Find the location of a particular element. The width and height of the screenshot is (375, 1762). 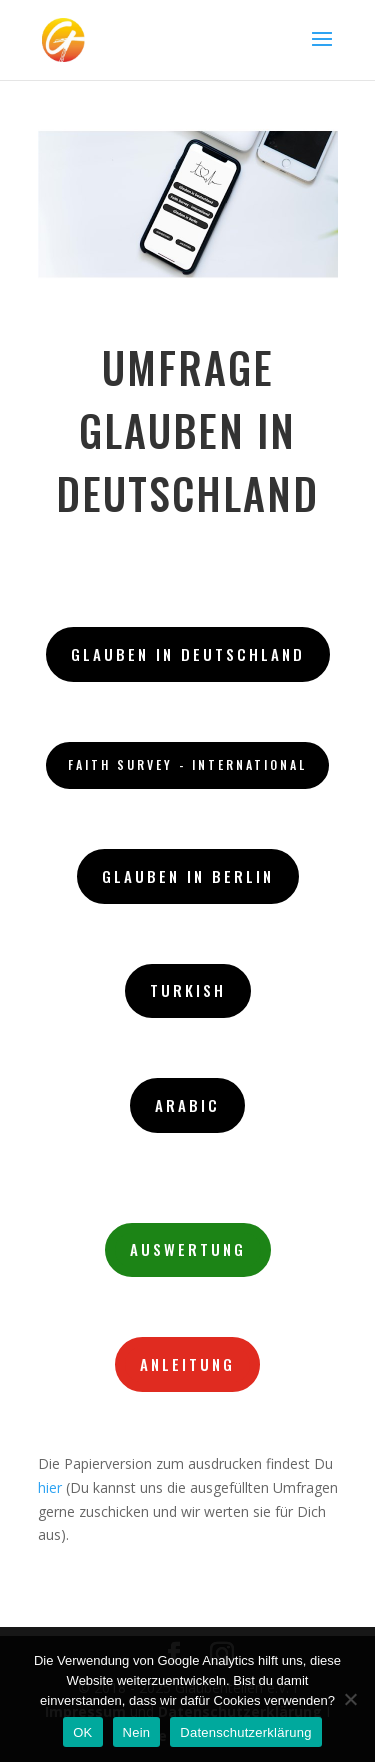

Glauben in Deutschland is located at coordinates (188, 654).